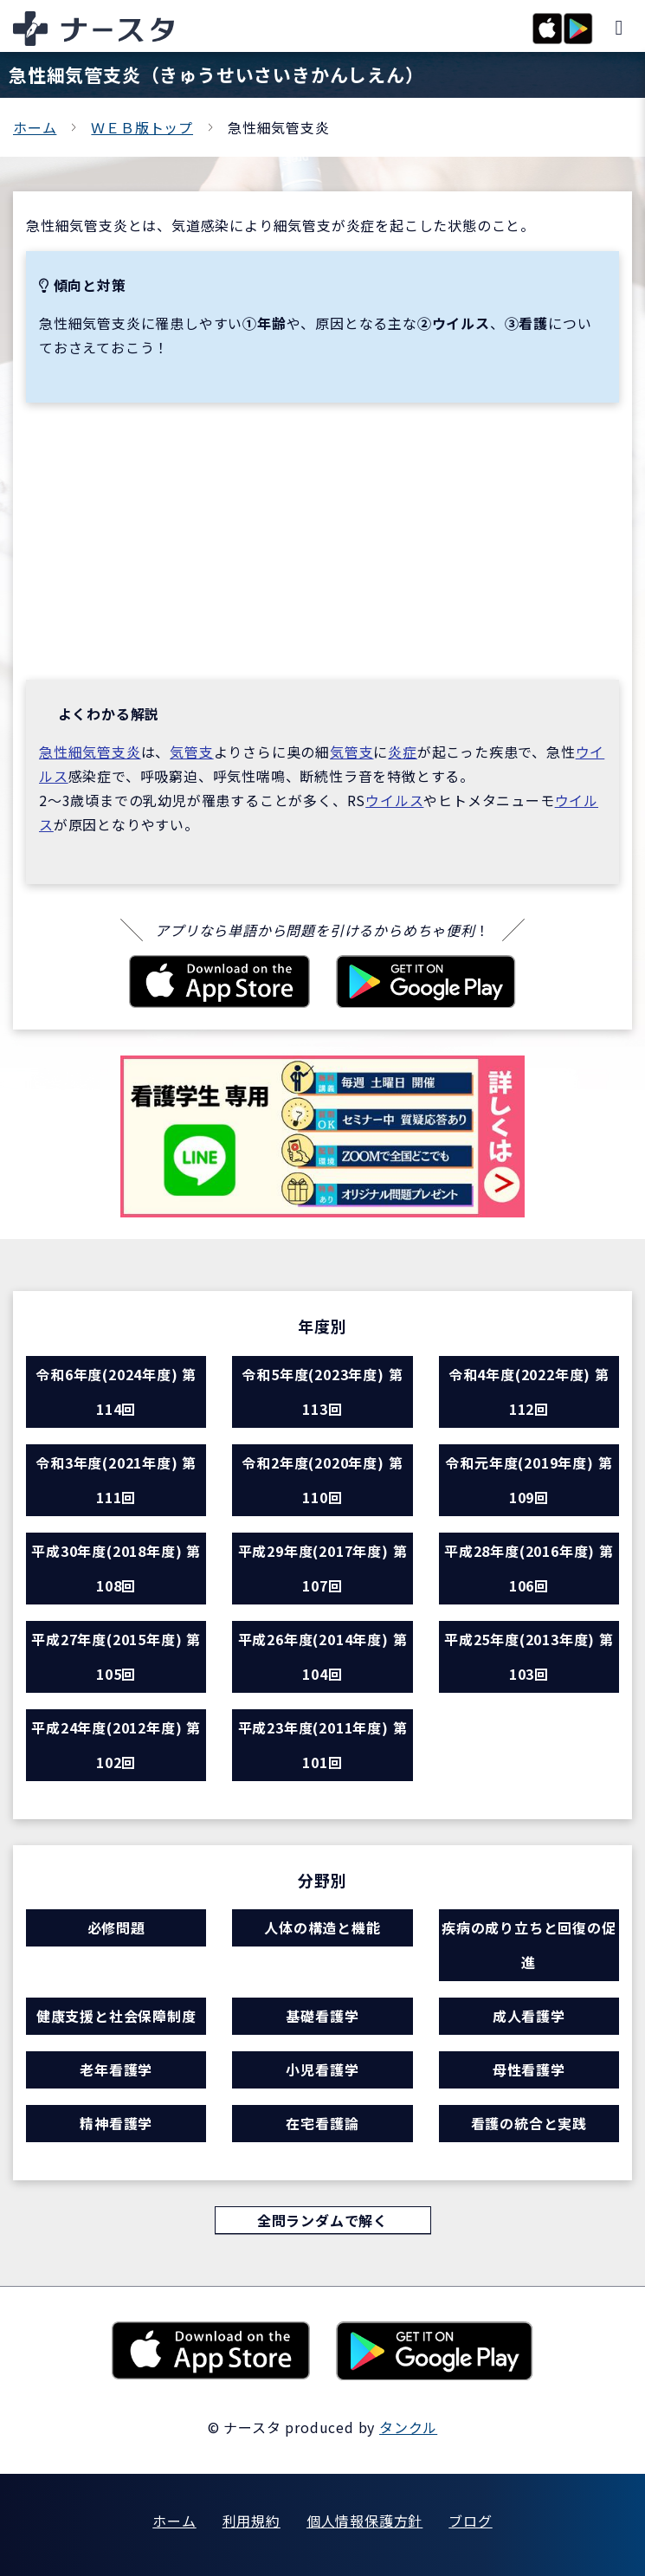 The image size is (645, 2576). I want to click on 平成30年度(2018年度) 第108回, so click(116, 1568).